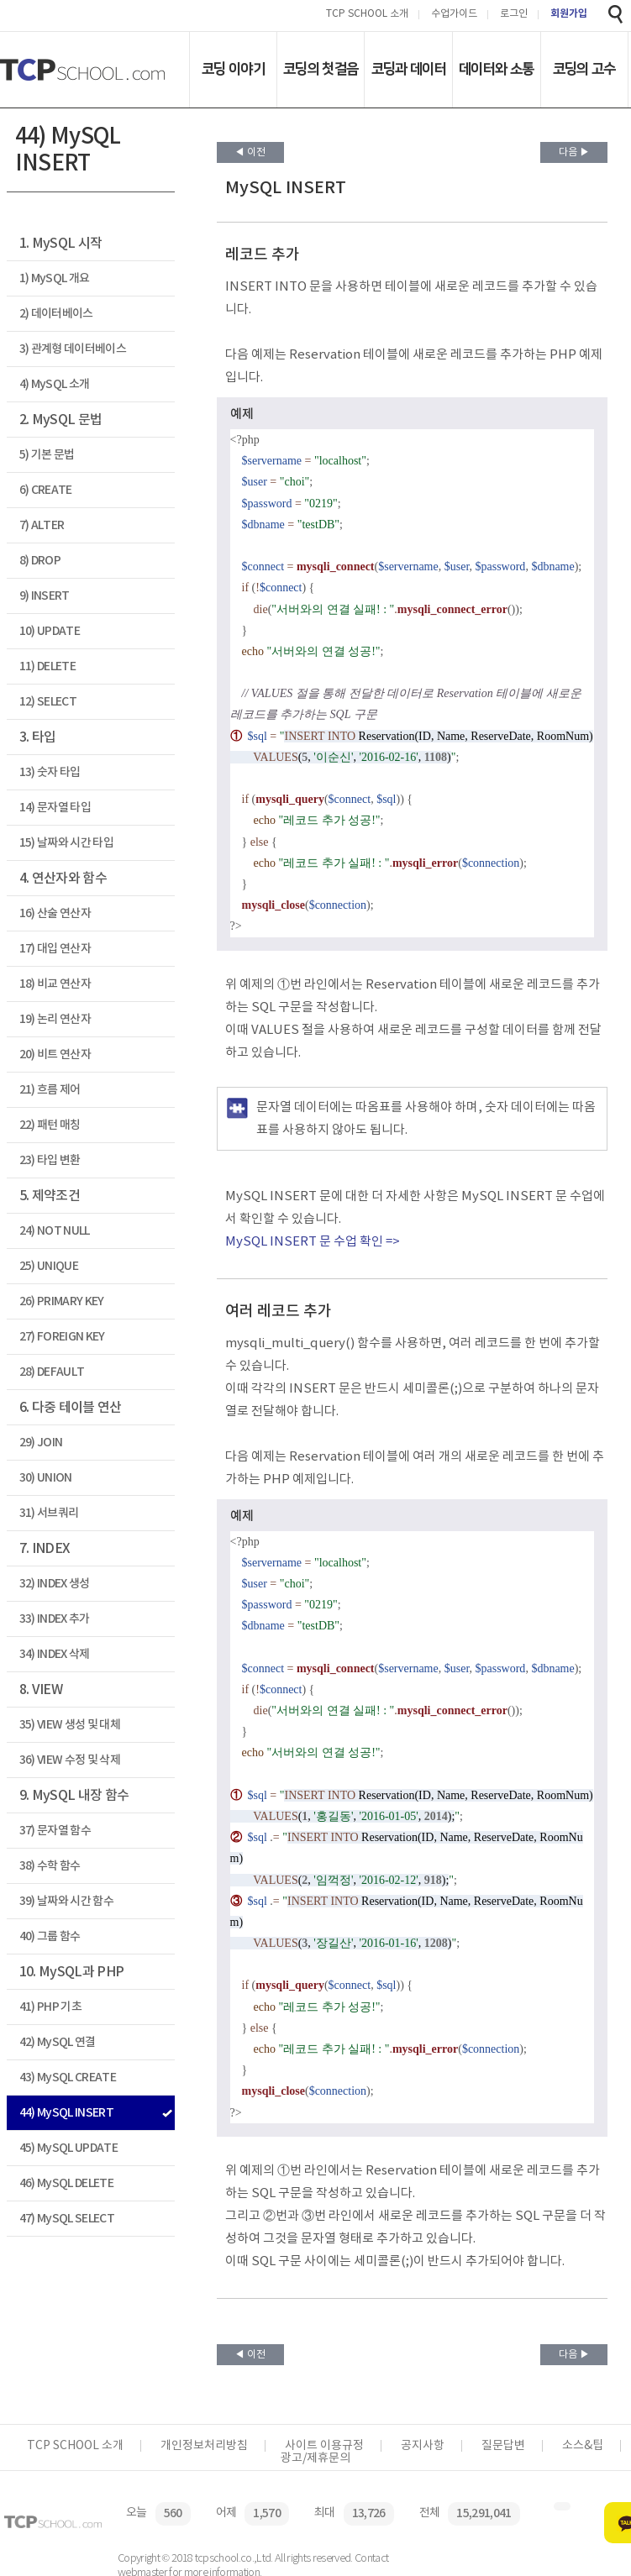  I want to click on 43) MySQL CREATE, so click(67, 2077).